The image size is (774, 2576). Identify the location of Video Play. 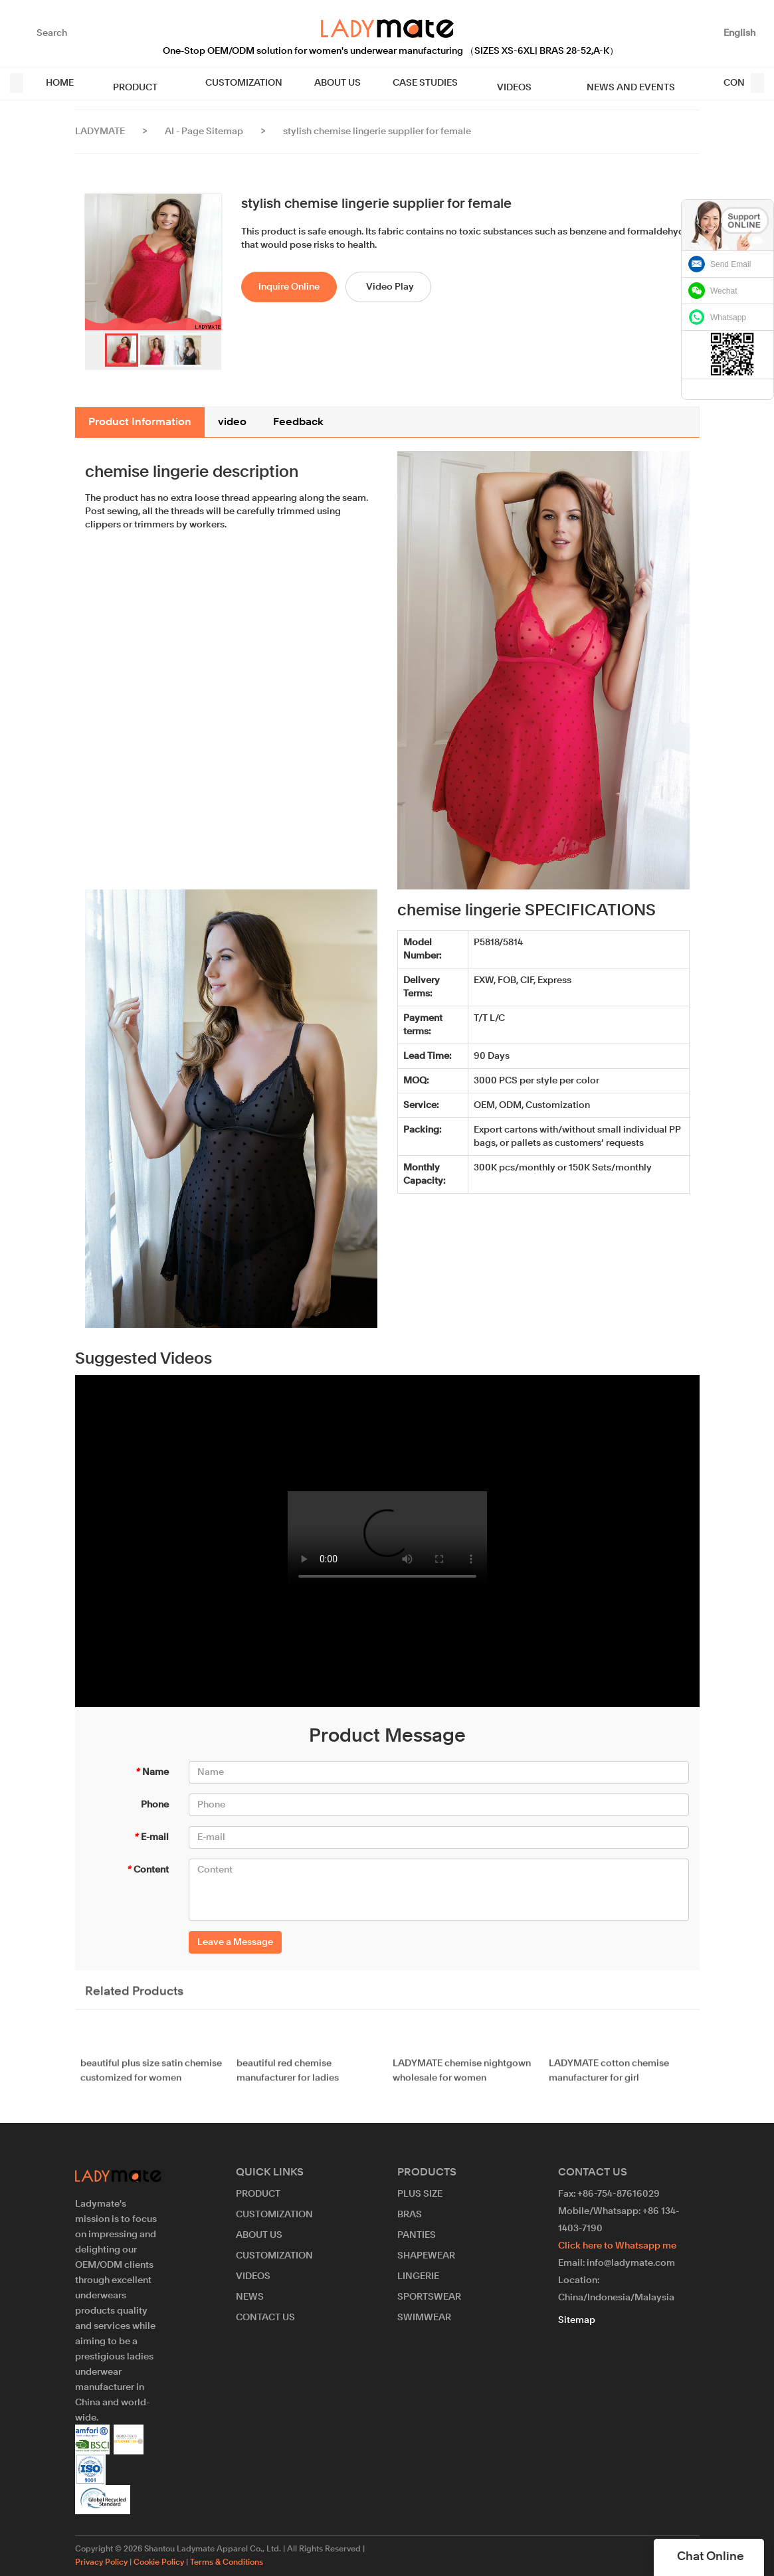
(390, 287).